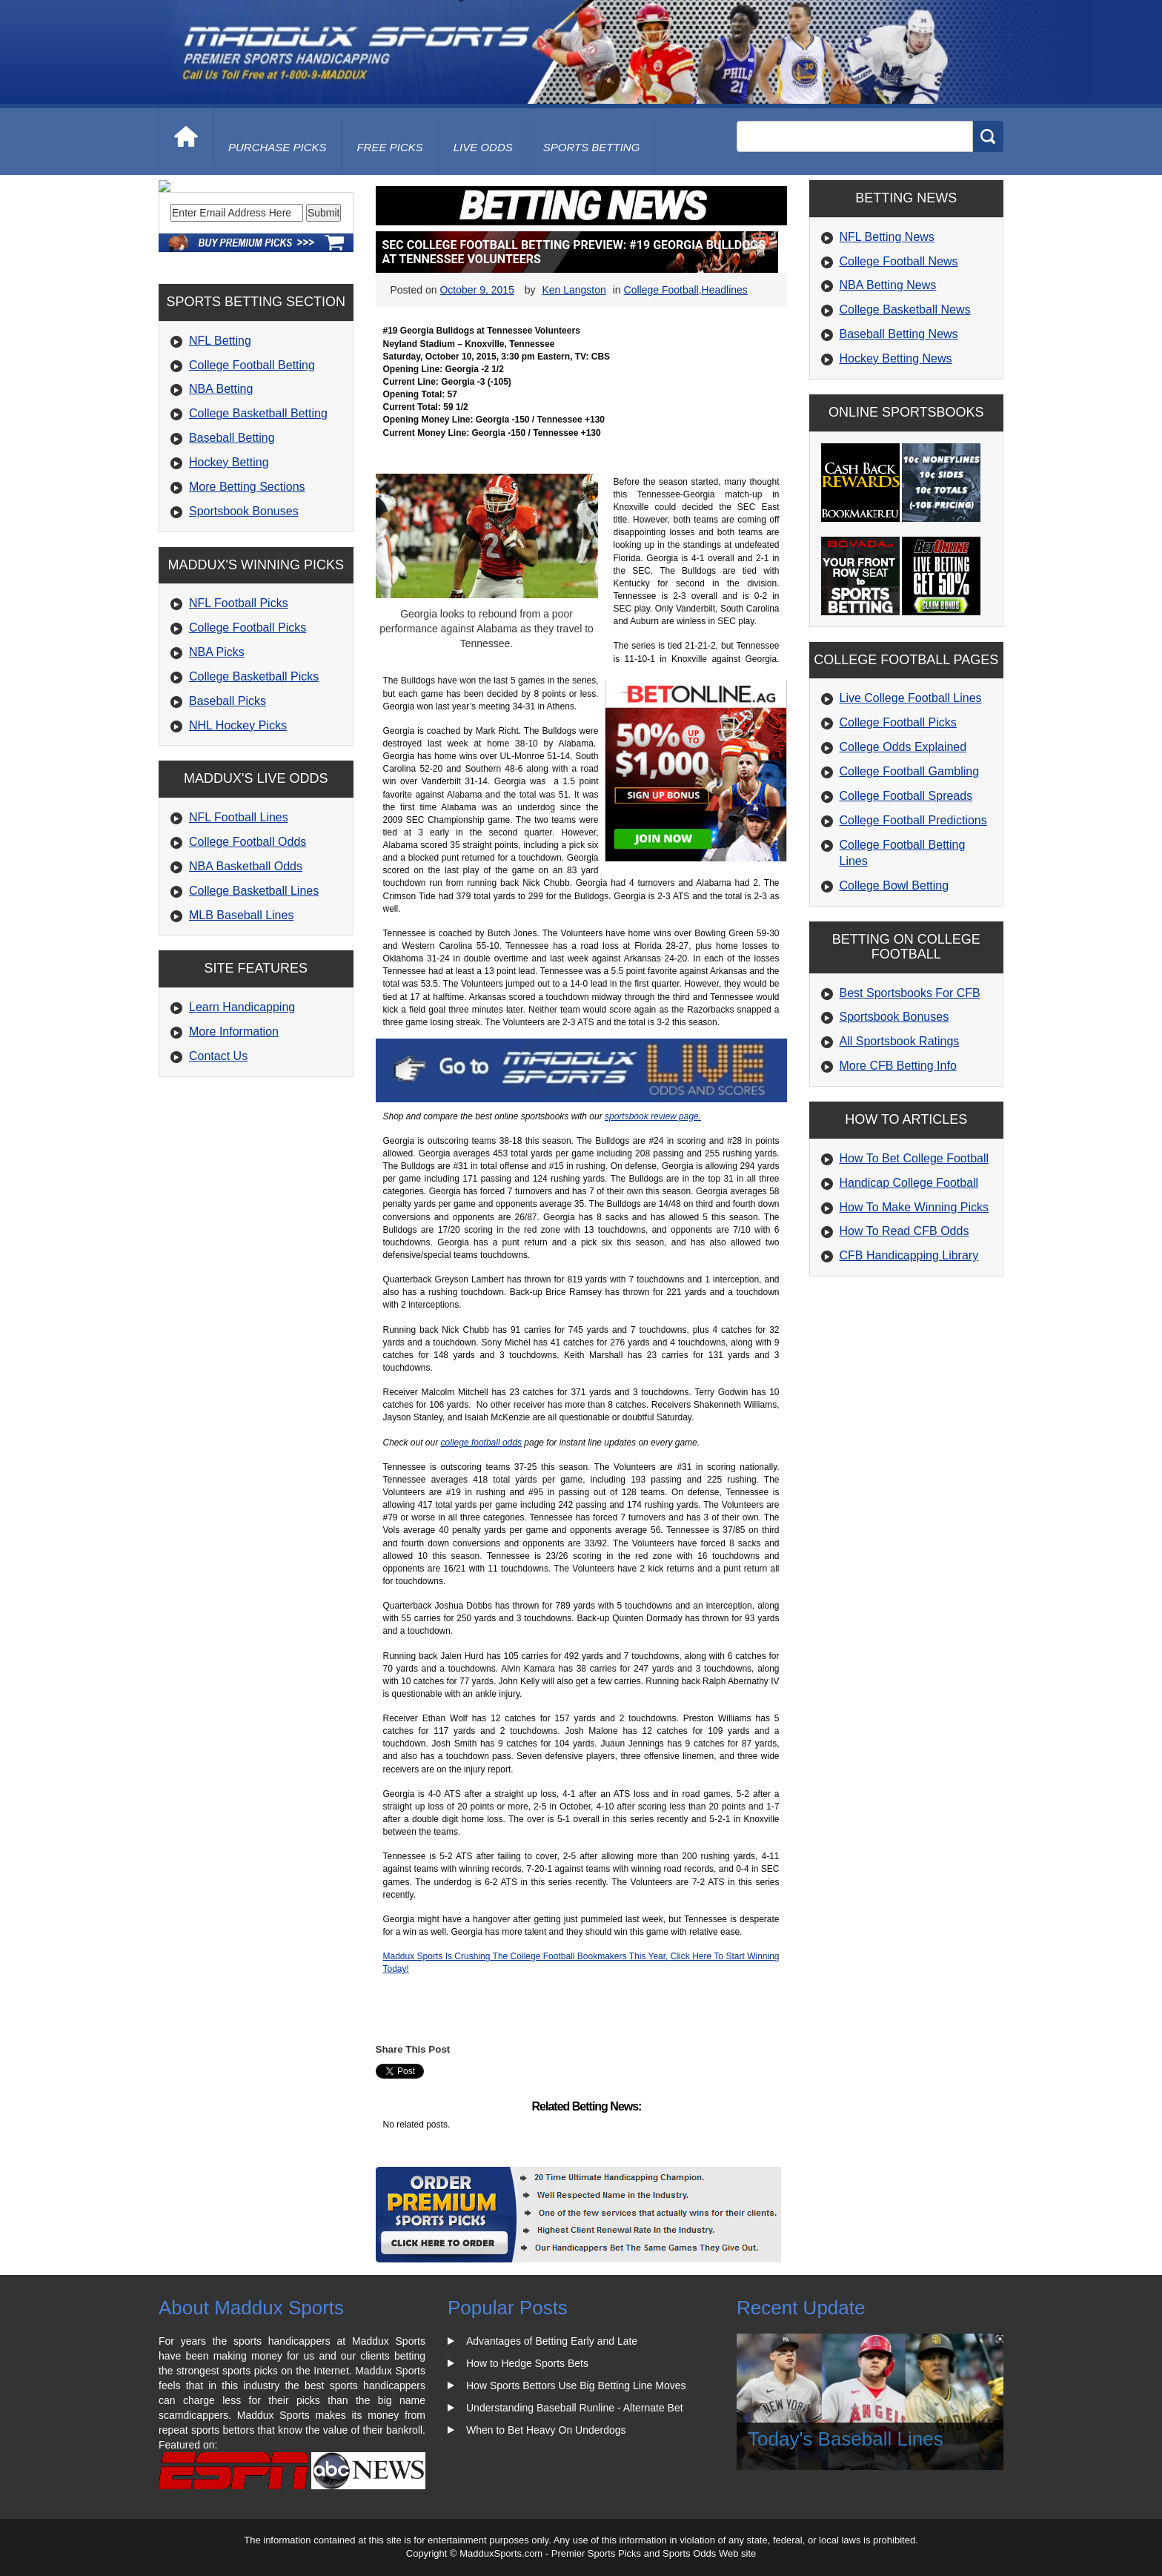  I want to click on Today's Baseball Lines, so click(845, 2439).